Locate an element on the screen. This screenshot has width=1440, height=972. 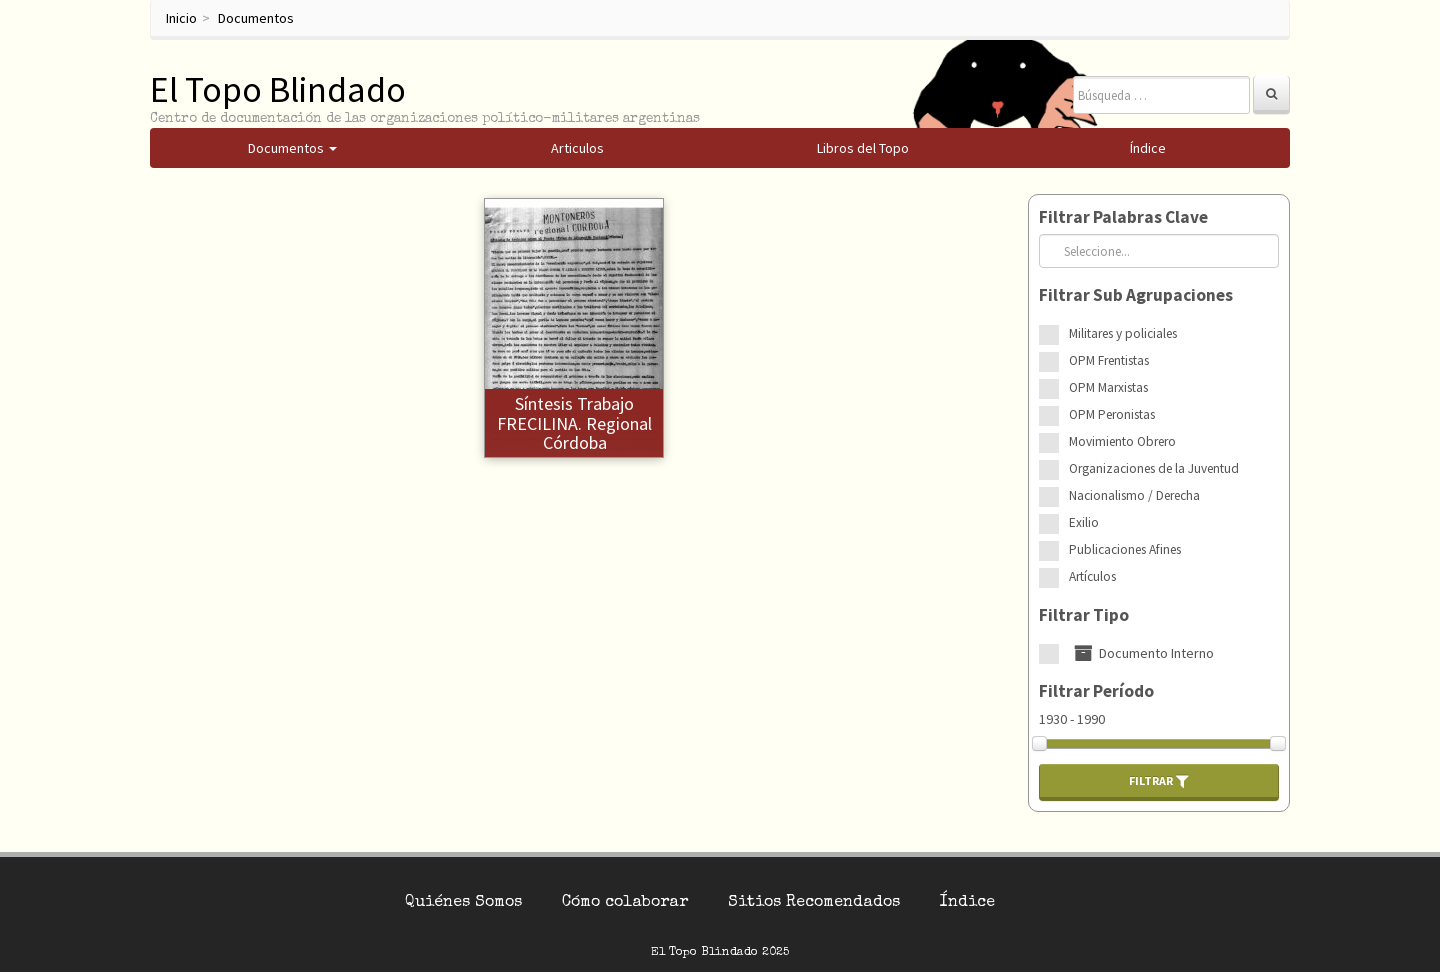
Documentos is located at coordinates (256, 18).